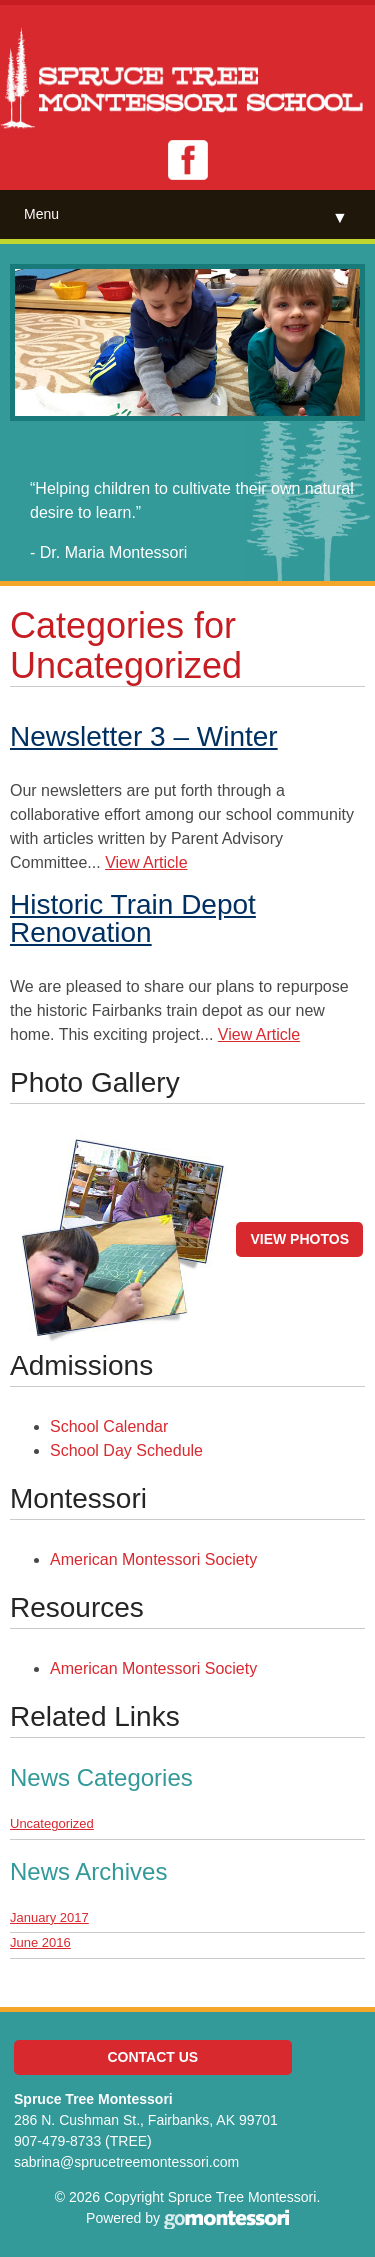  Describe the element at coordinates (126, 1450) in the screenshot. I see `School Day Schedule` at that location.